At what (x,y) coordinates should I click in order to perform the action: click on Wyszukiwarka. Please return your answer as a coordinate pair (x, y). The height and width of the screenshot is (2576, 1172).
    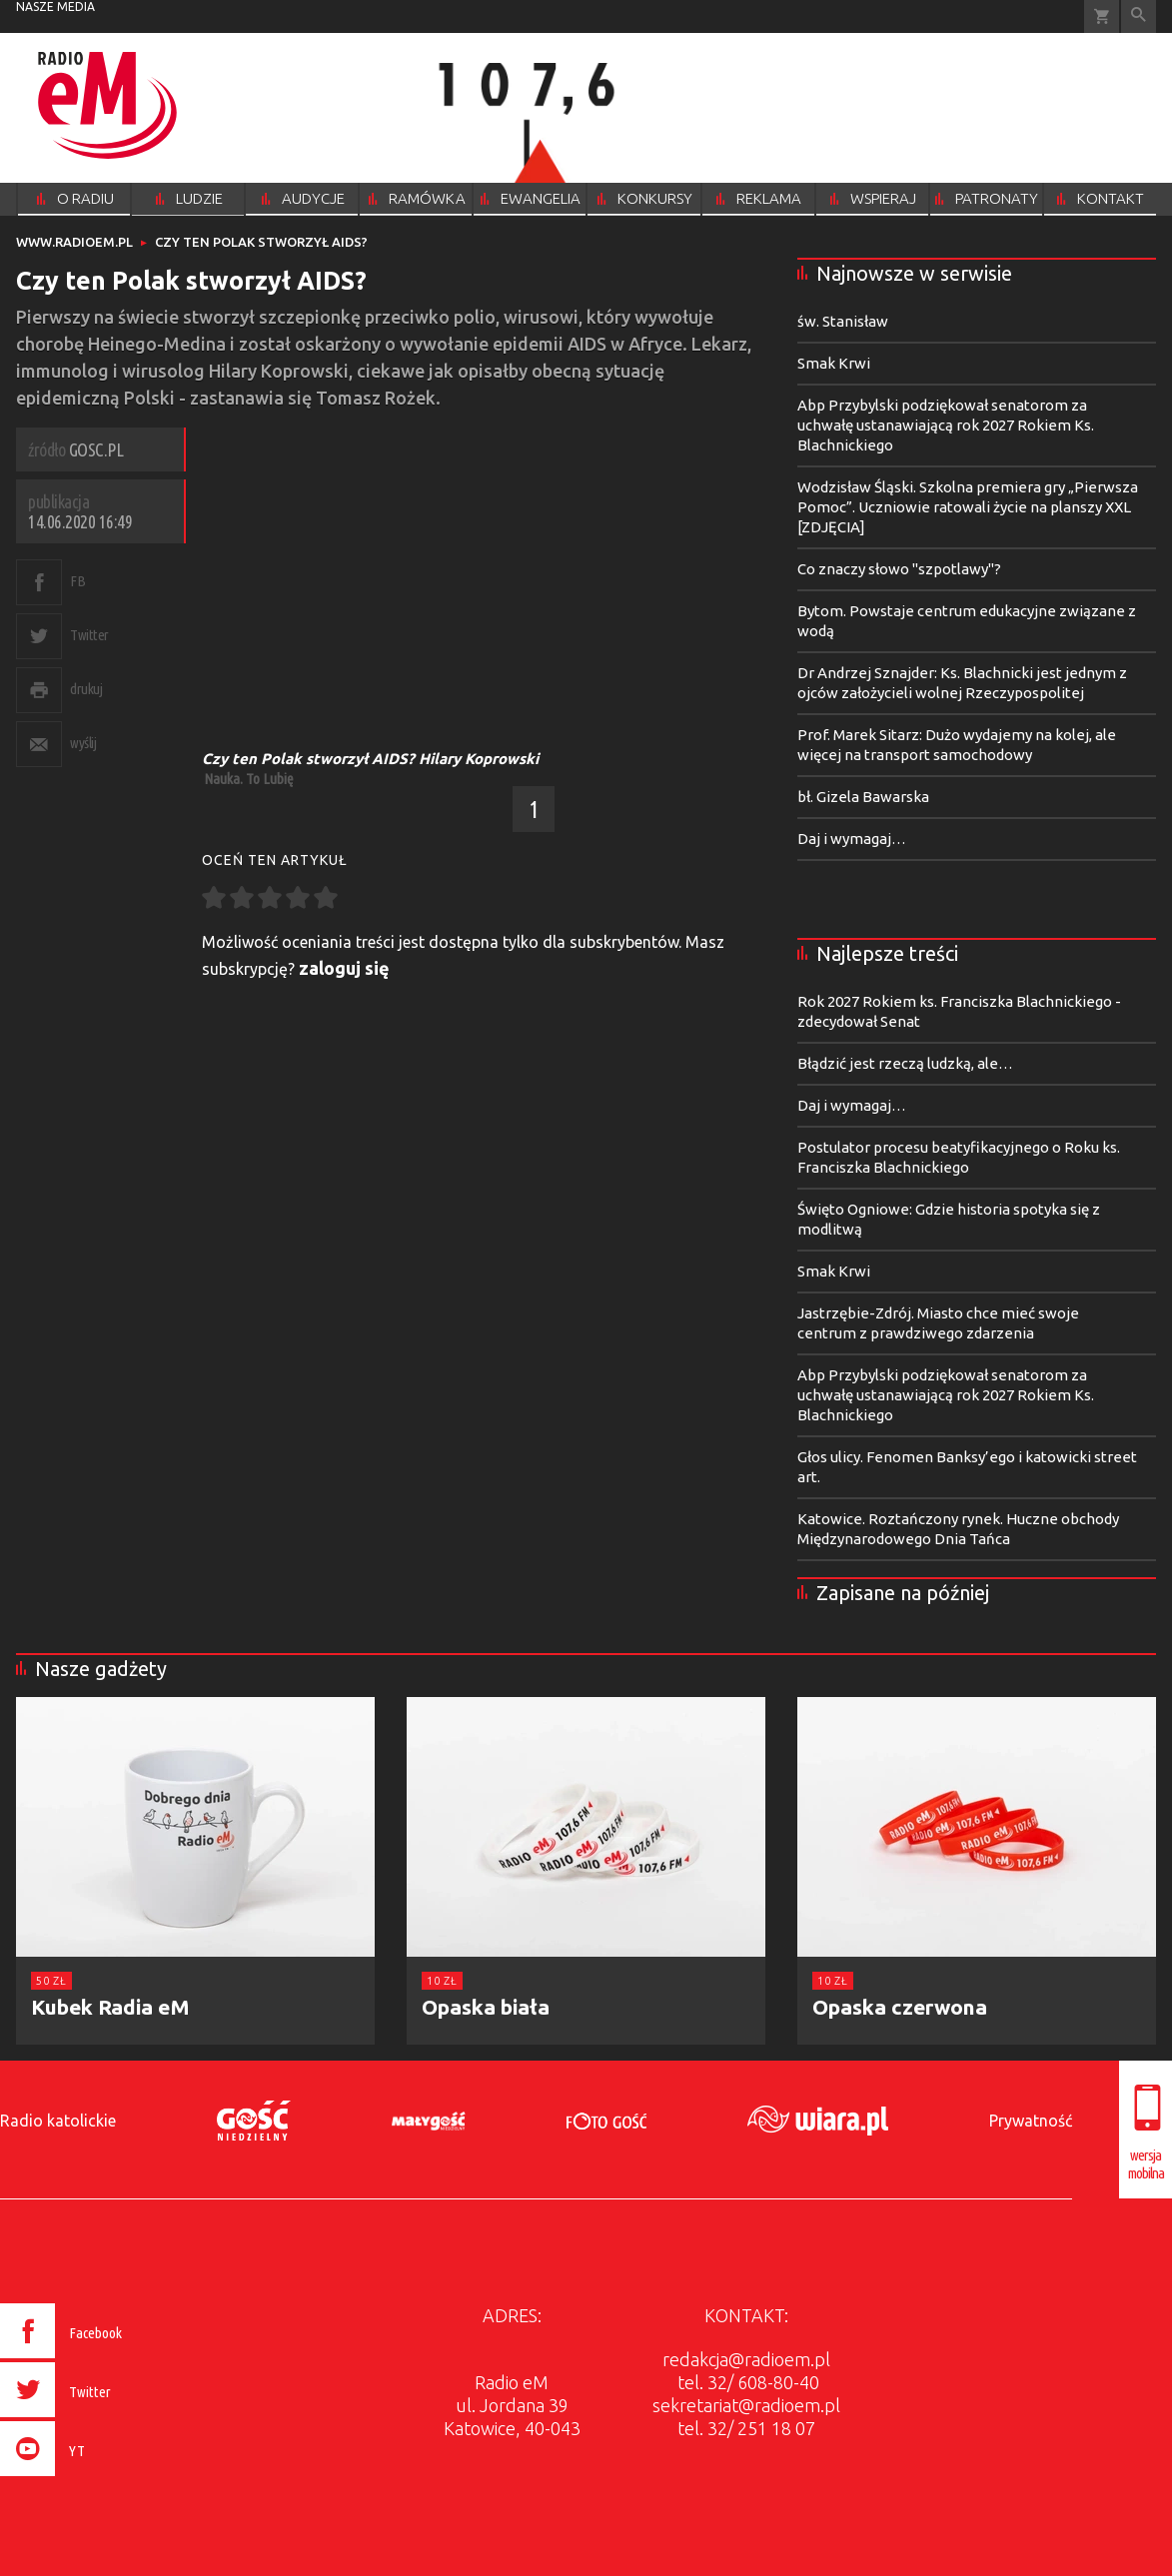
    Looking at the image, I should click on (1138, 16).